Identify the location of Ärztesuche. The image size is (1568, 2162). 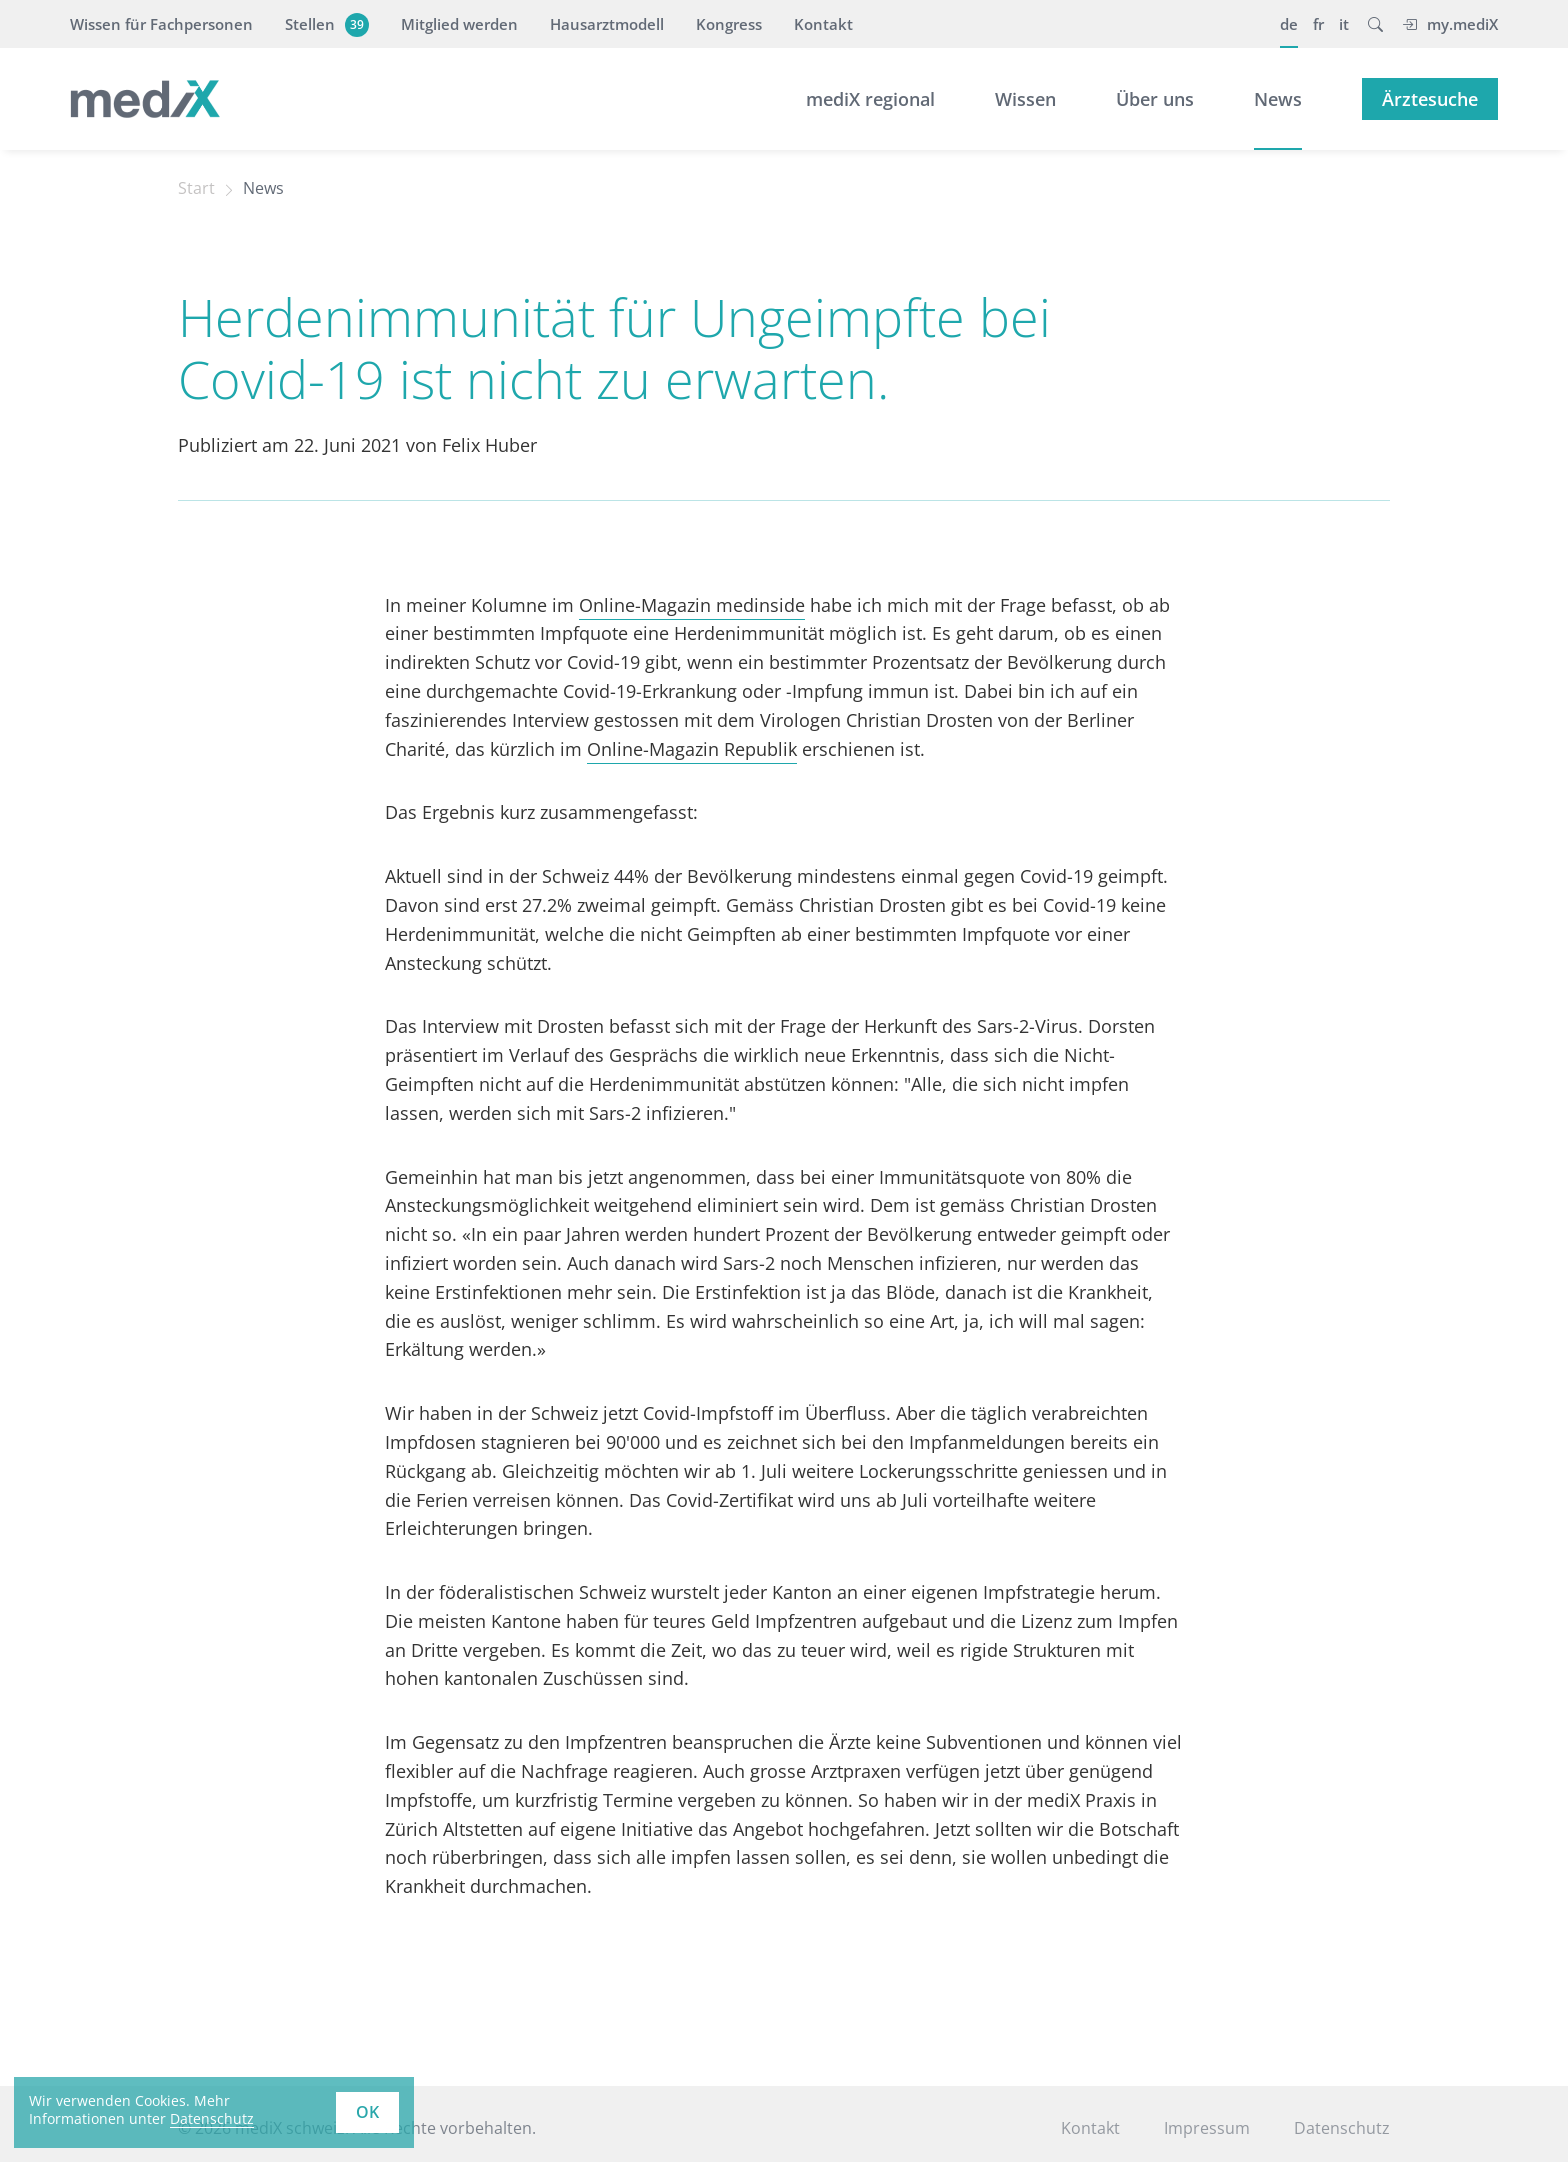
(1430, 99).